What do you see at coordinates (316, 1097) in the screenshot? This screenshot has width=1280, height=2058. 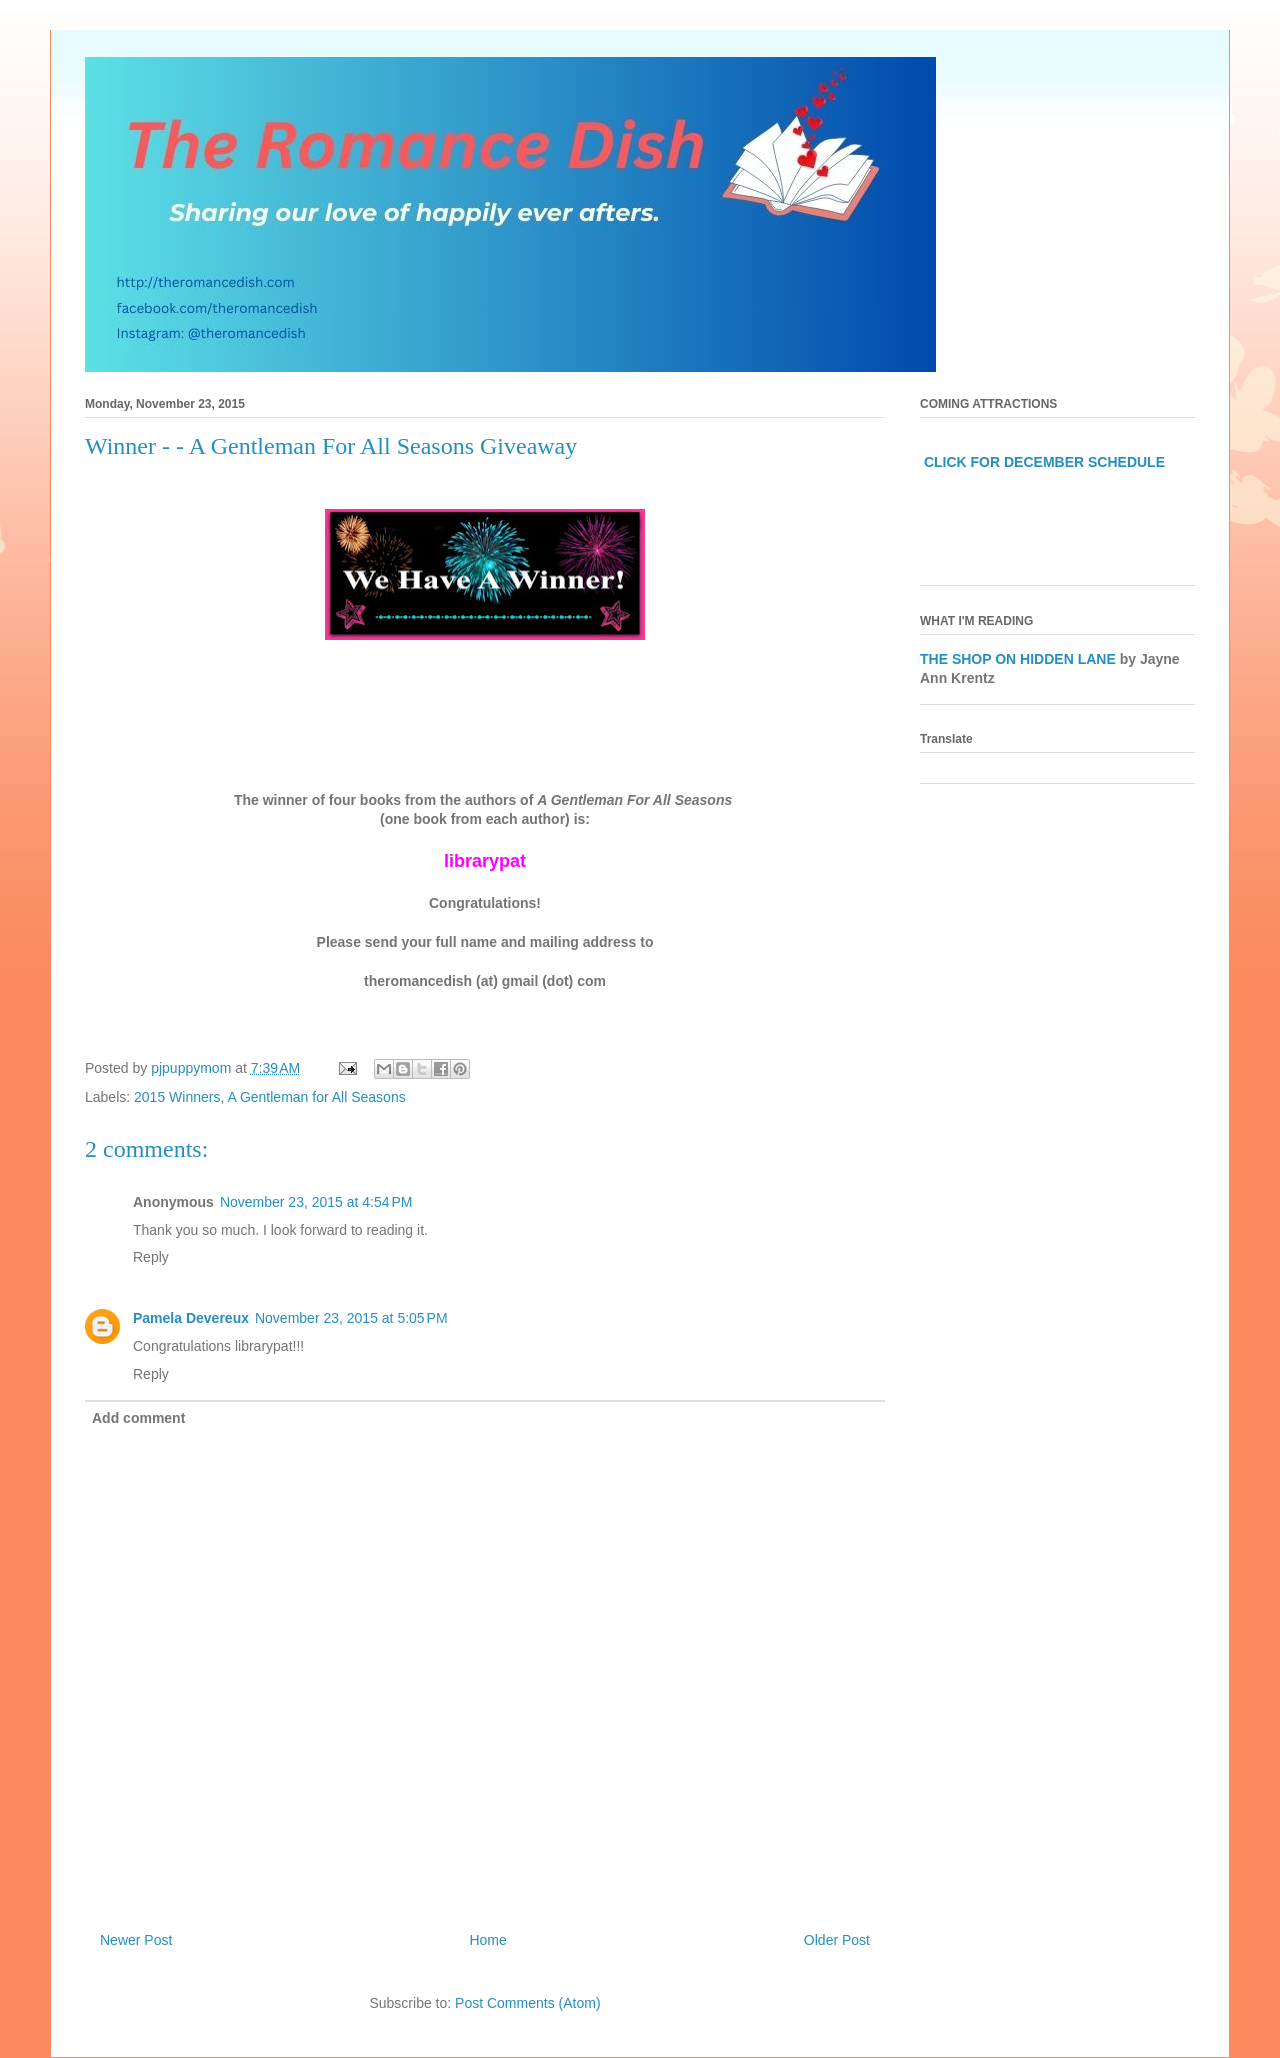 I see `A Gentleman for All Seasons` at bounding box center [316, 1097].